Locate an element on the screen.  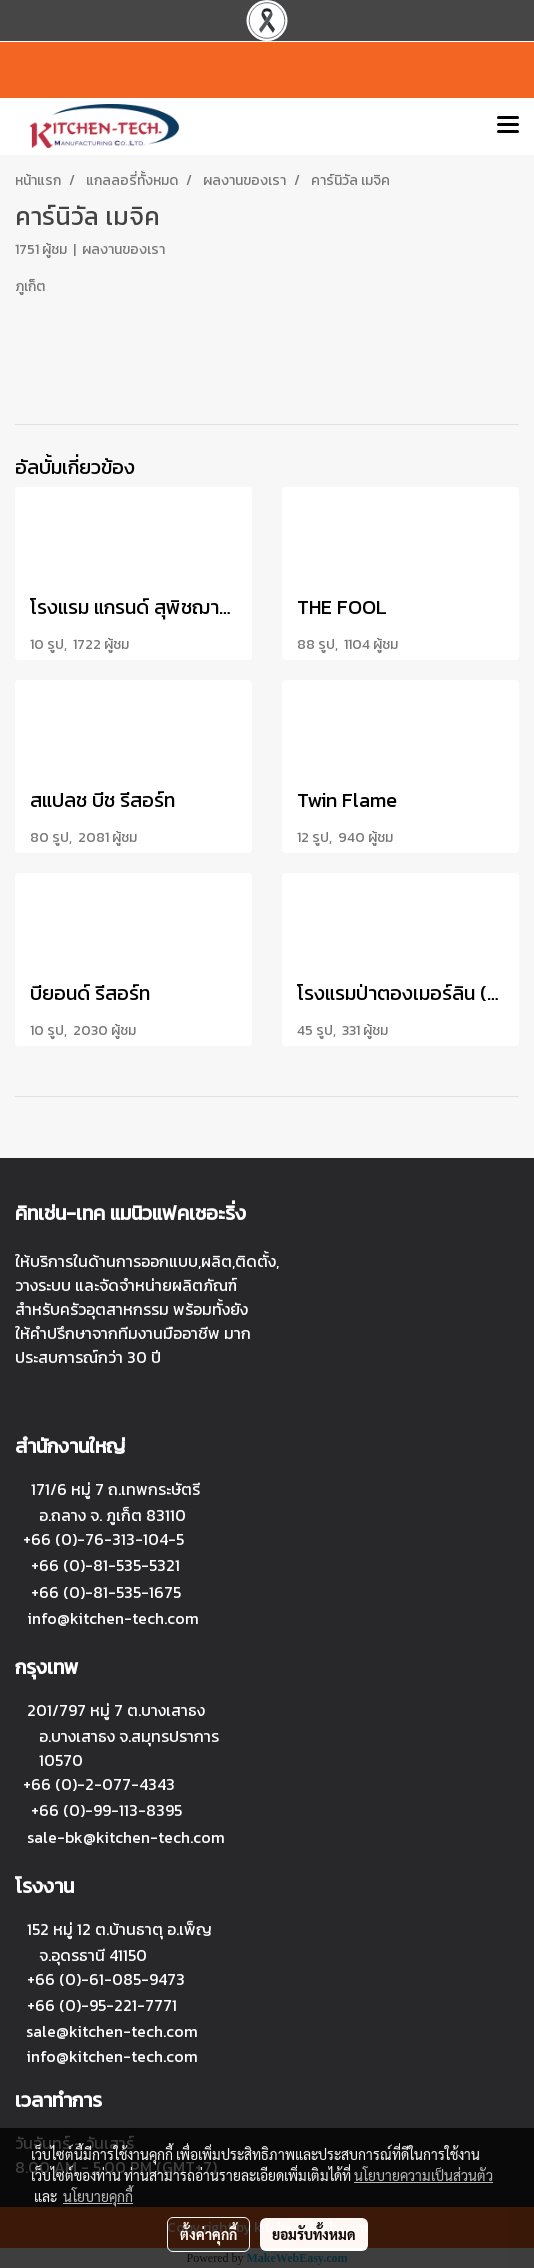
ยอมรับทั้งหมด is located at coordinates (314, 2234).